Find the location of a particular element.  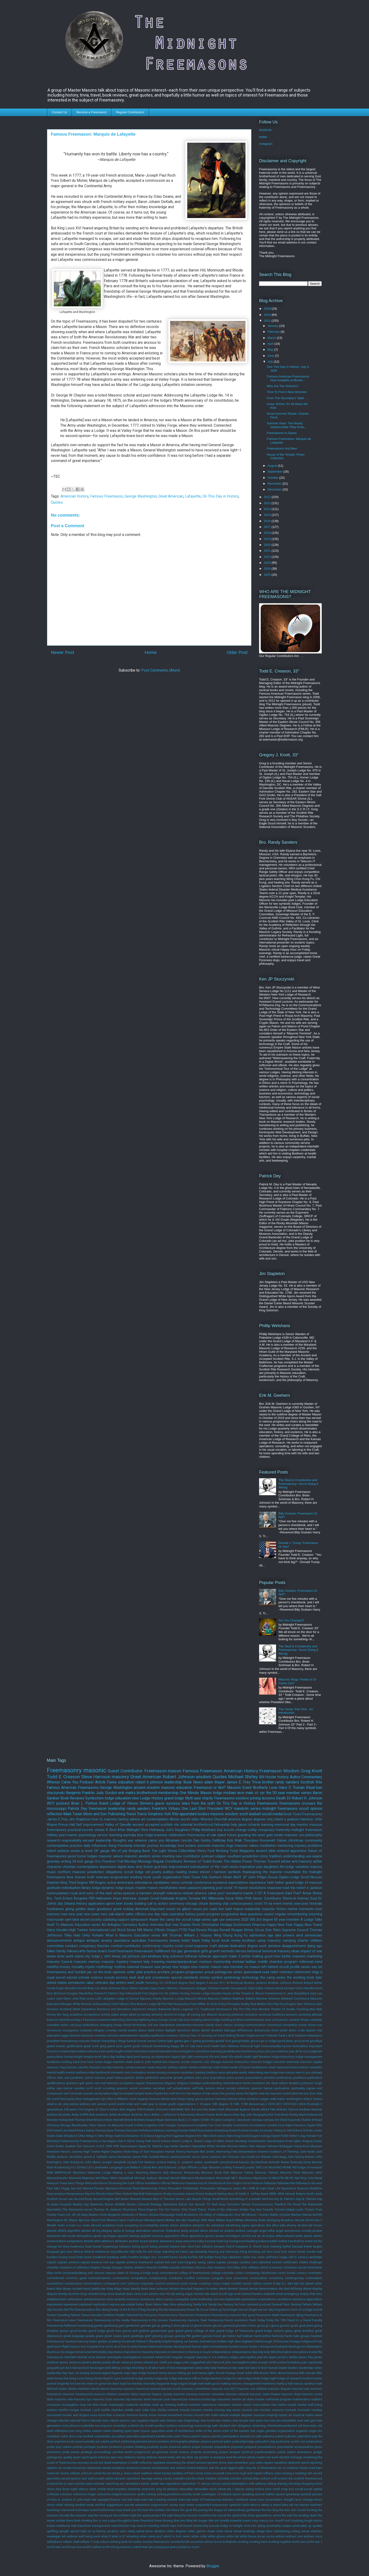

polite is located at coordinates (51, 2447).